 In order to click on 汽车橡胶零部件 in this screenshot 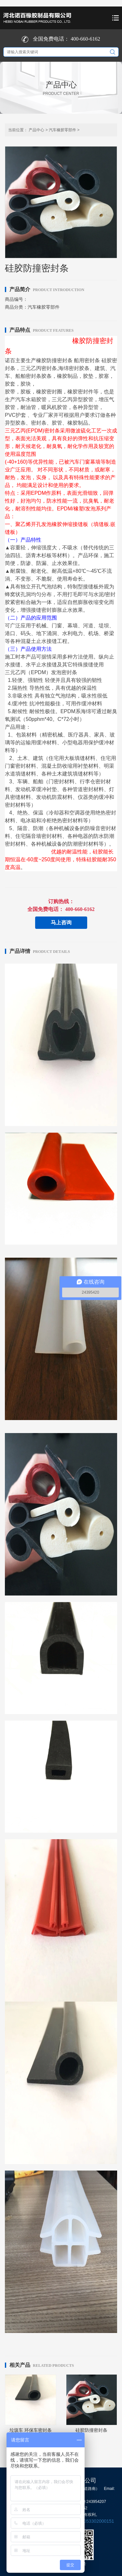, I will do `click(62, 130)`.